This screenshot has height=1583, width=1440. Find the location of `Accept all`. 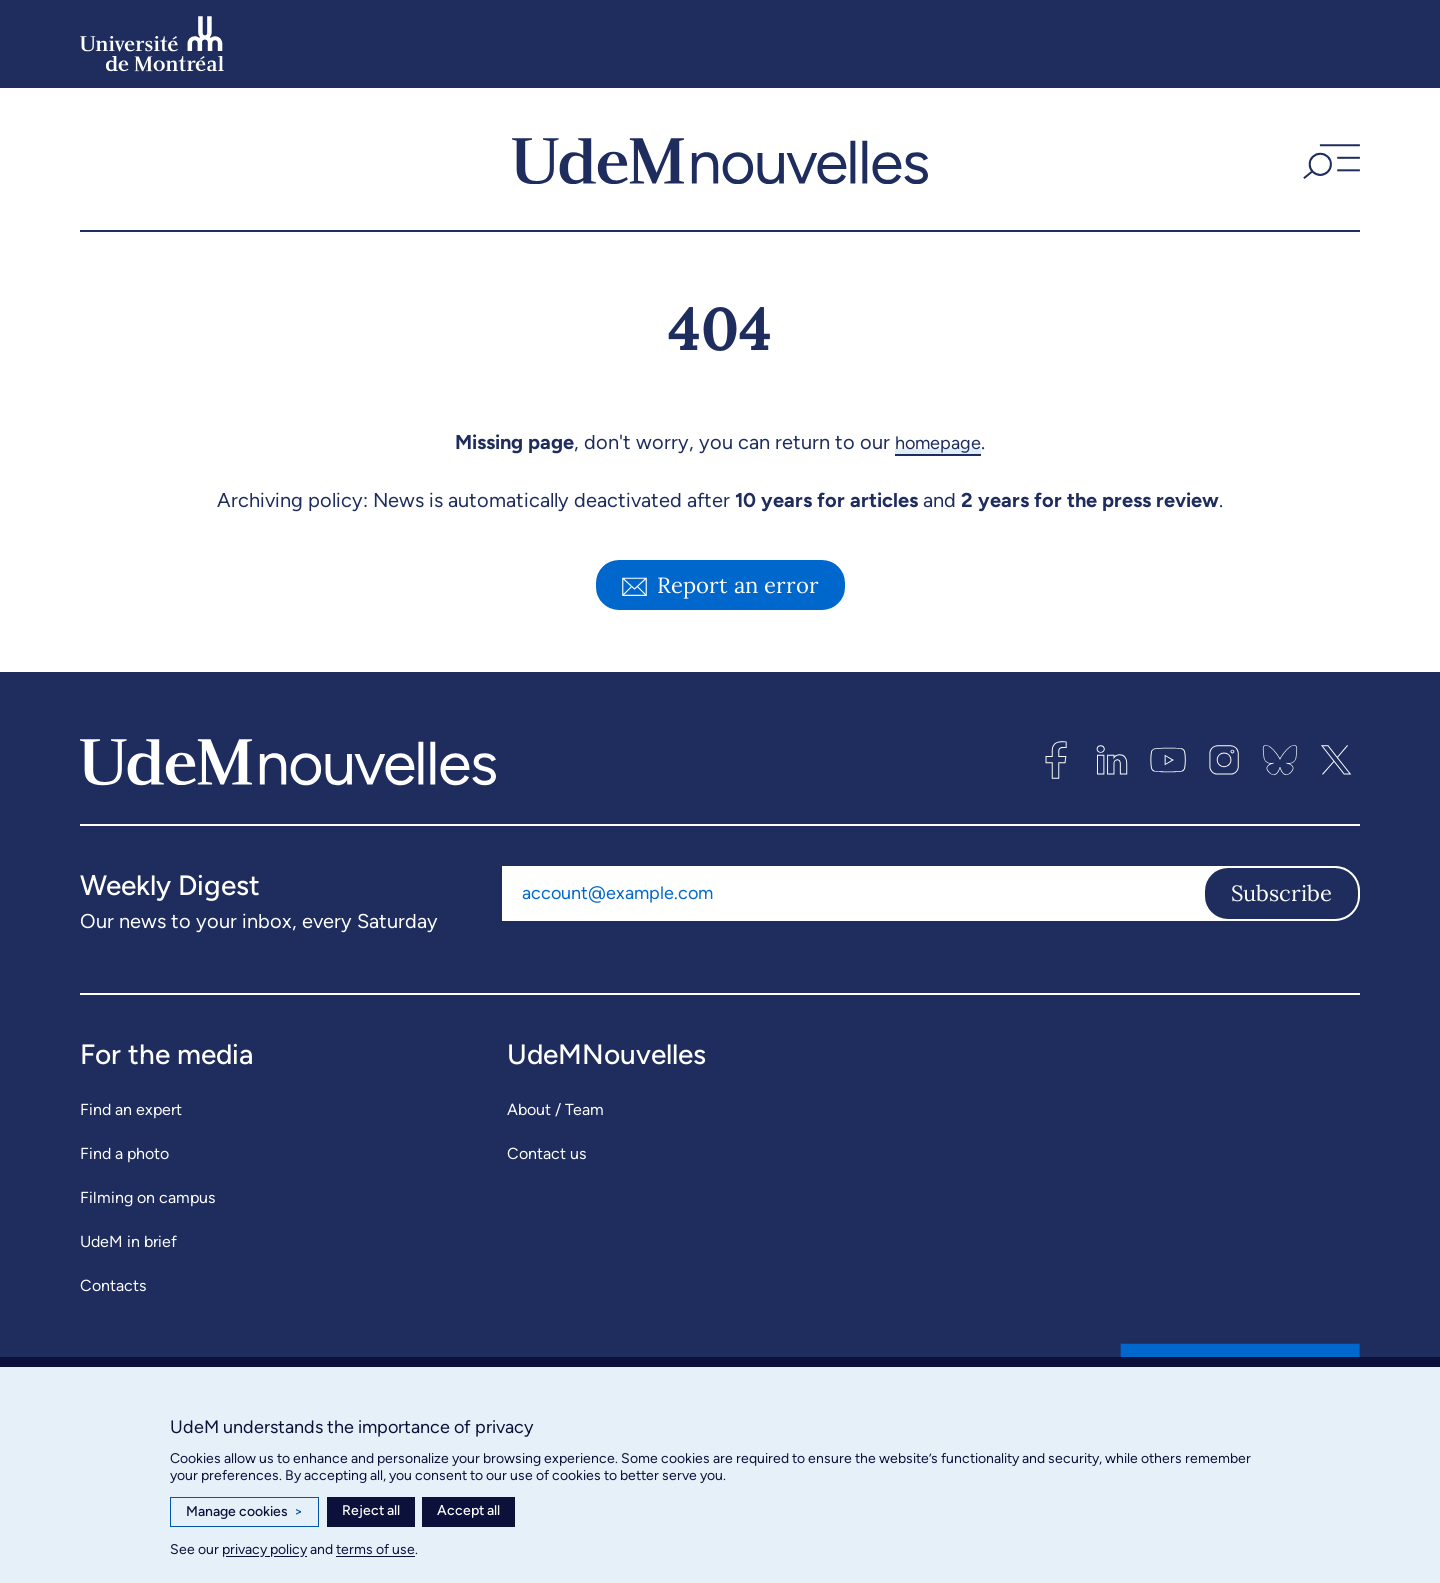

Accept all is located at coordinates (468, 1510).